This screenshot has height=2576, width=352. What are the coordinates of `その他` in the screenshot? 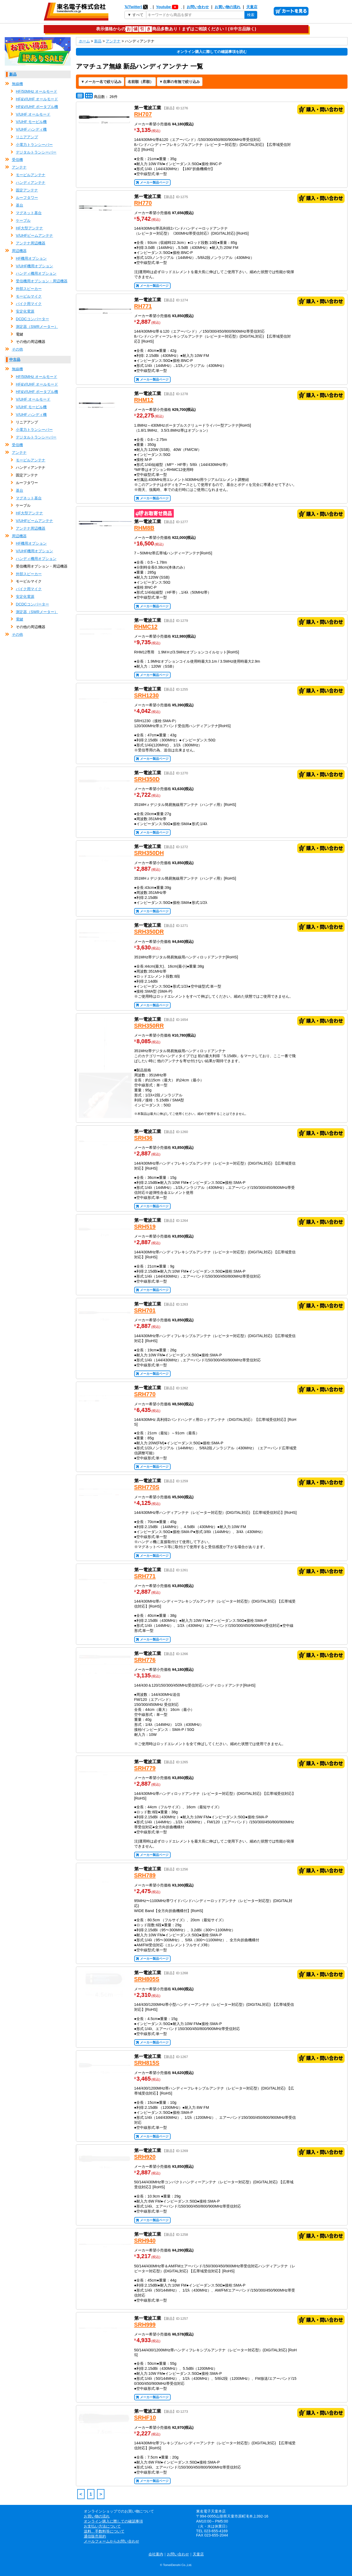 It's located at (17, 349).